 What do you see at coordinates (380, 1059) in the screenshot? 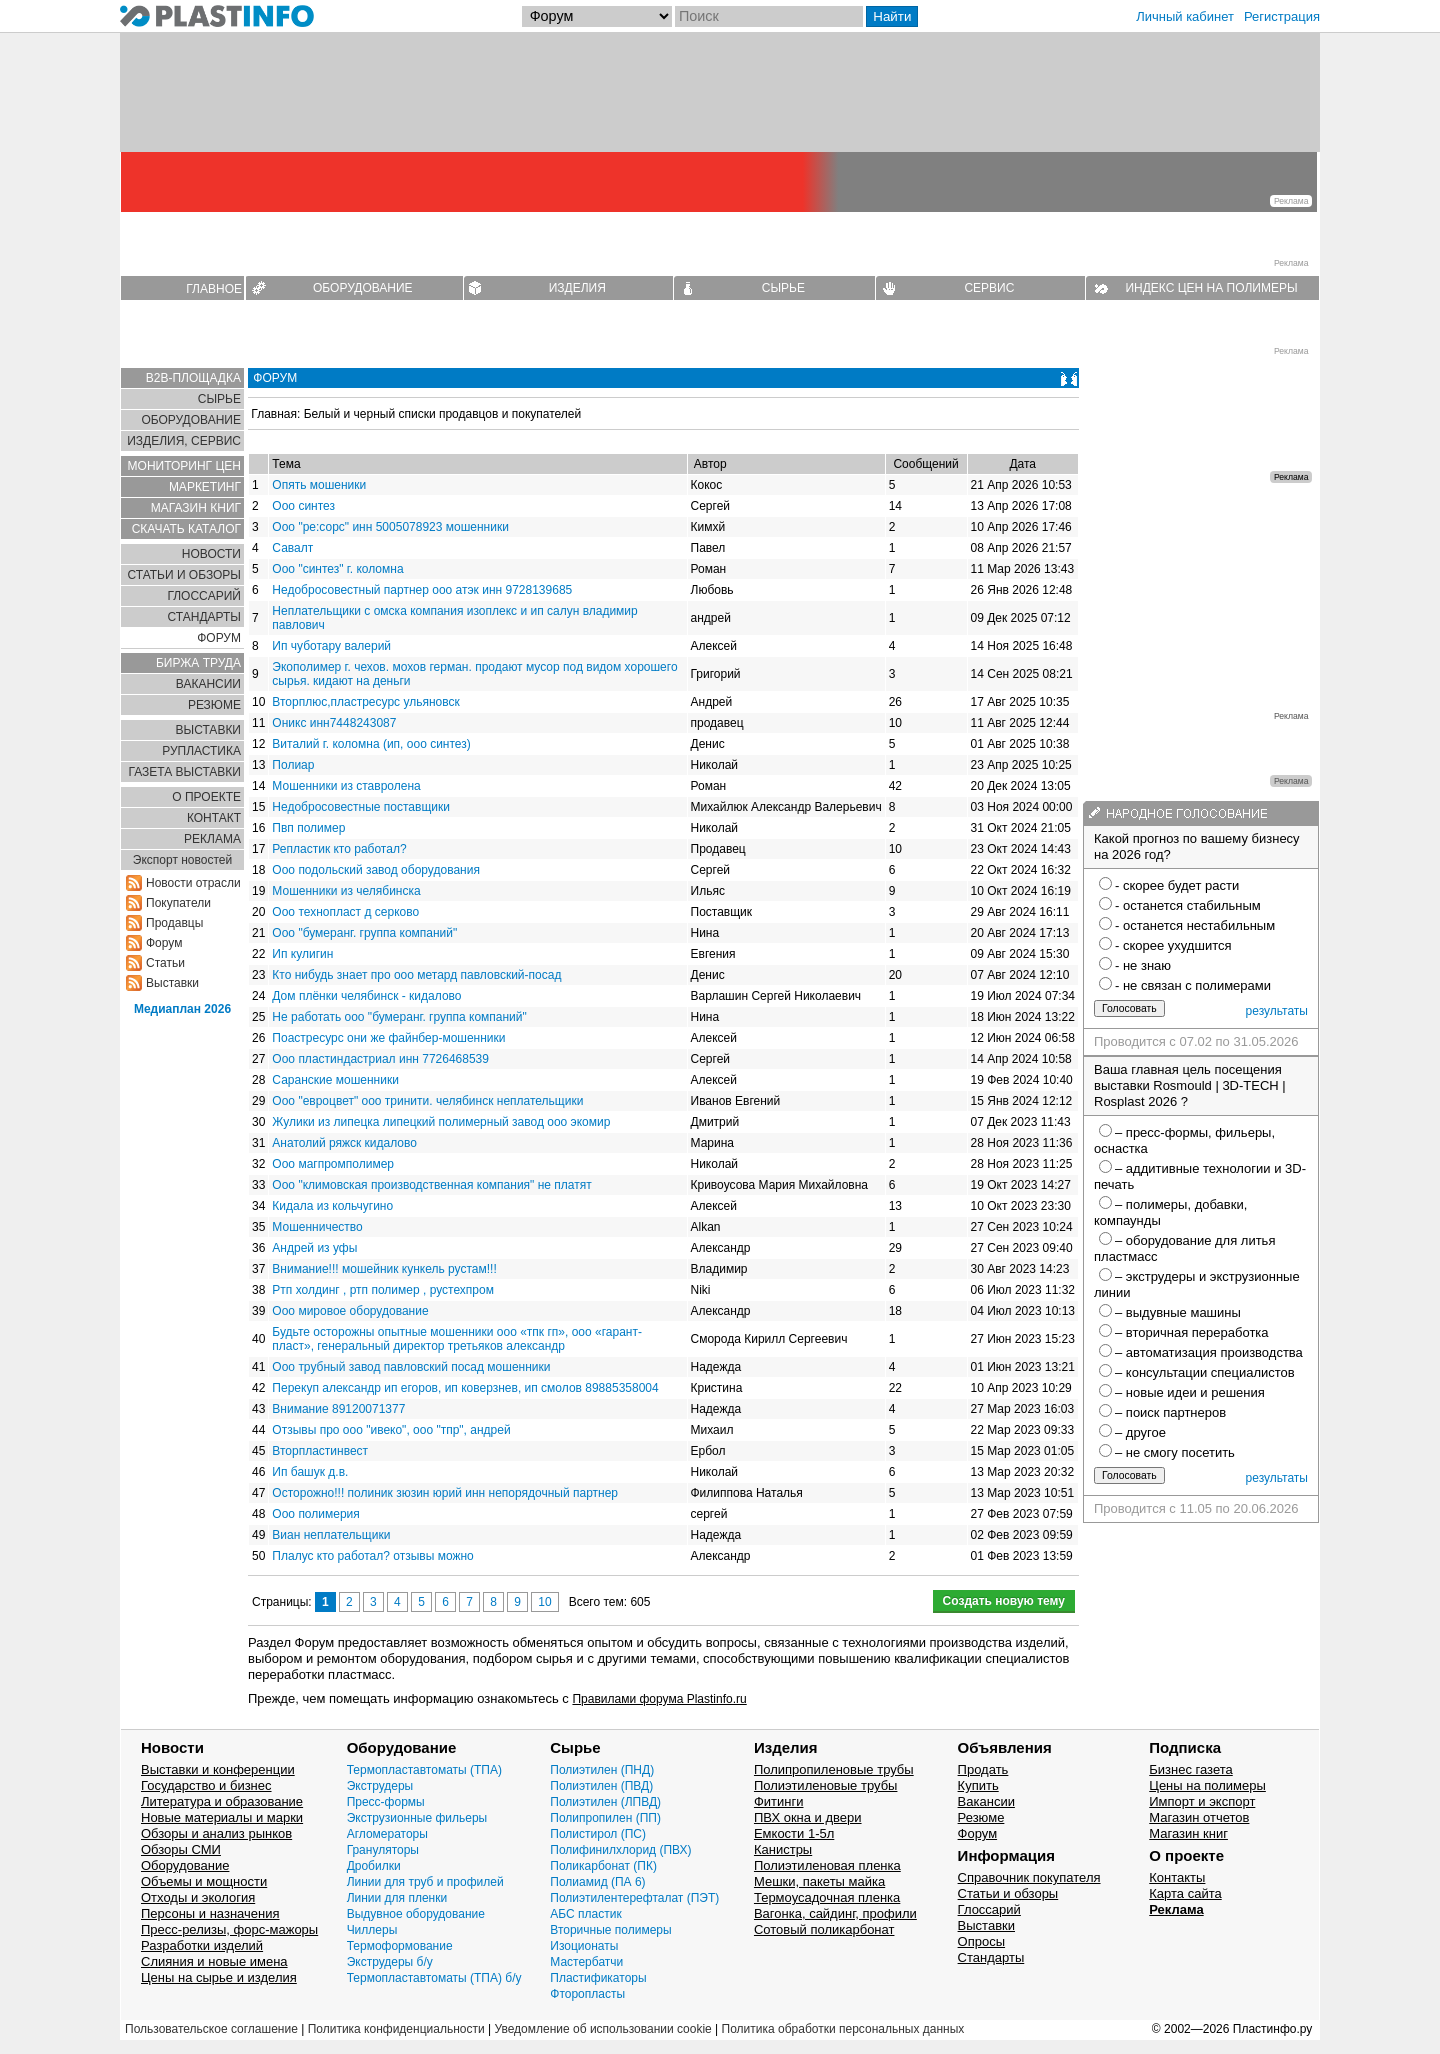
I see `Ооо пластиндастриал инн 7726468539` at bounding box center [380, 1059].